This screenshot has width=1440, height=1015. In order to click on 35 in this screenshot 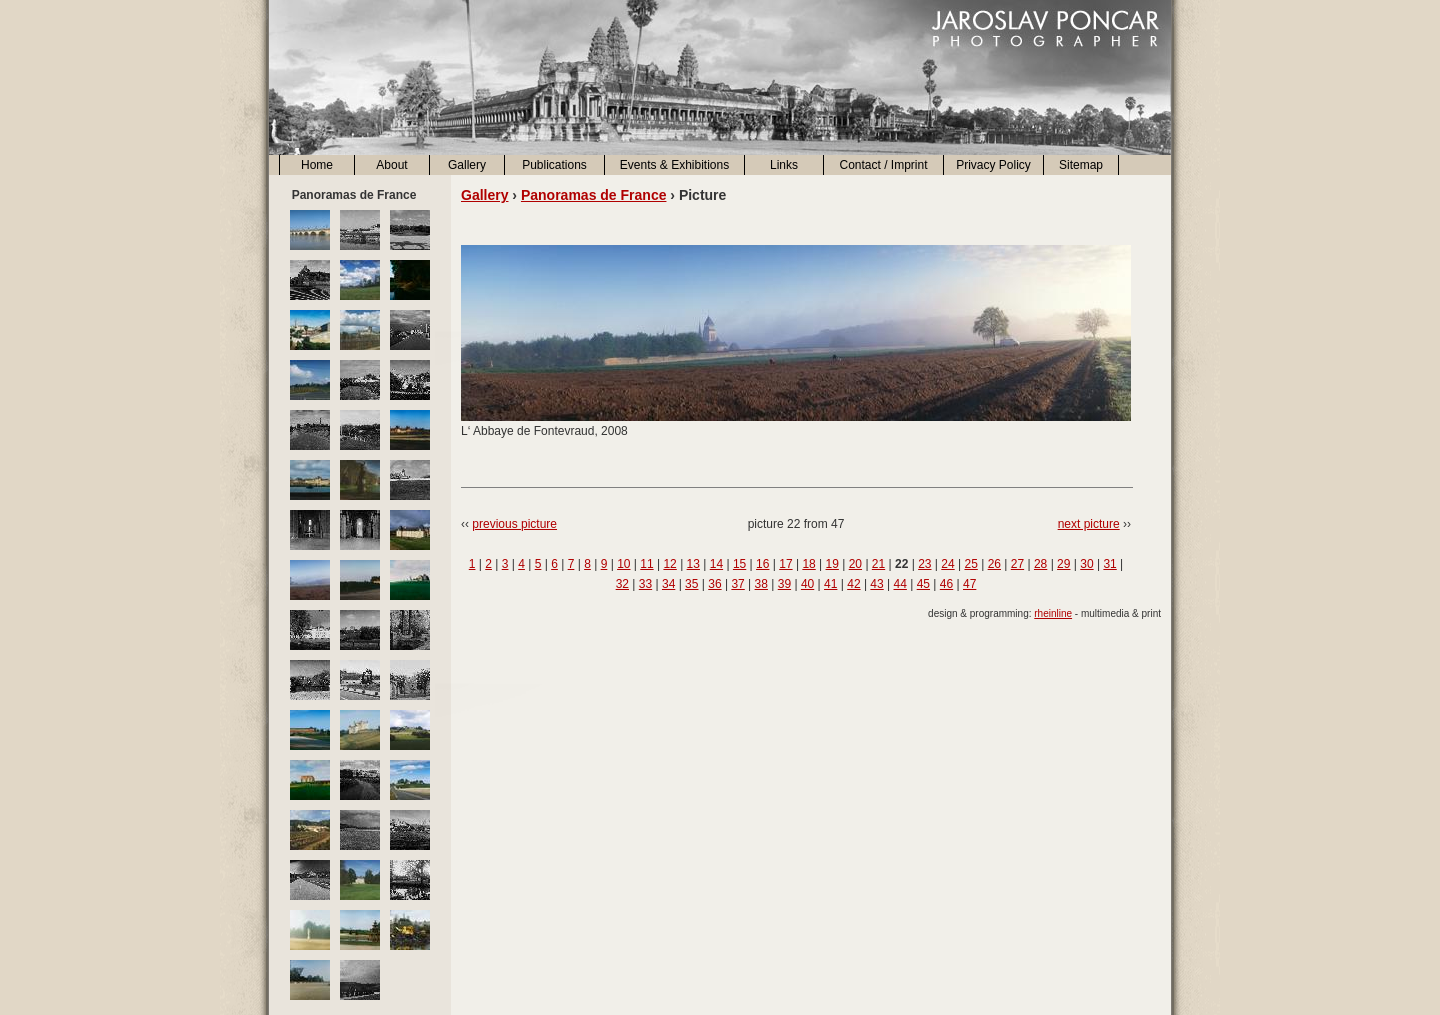, I will do `click(691, 584)`.